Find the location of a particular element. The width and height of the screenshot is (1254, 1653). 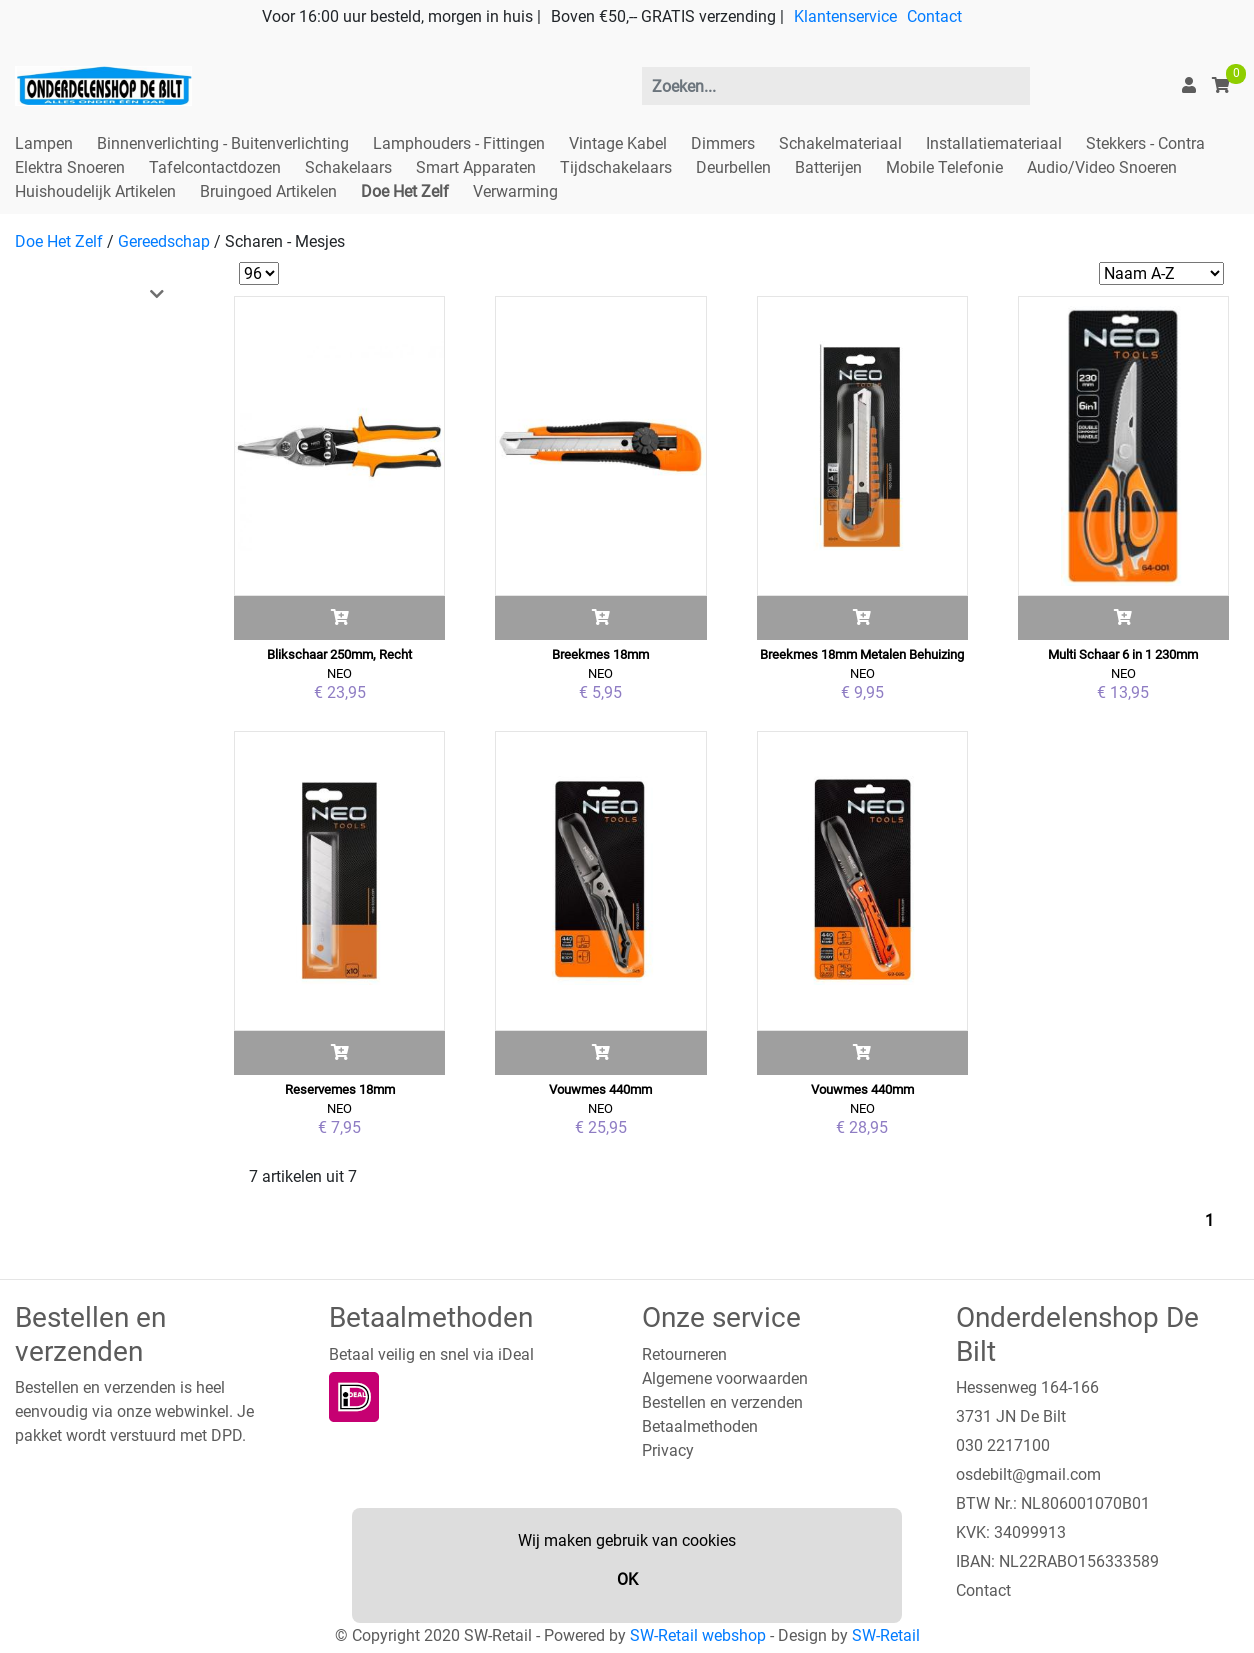

Retourneren is located at coordinates (684, 1354).